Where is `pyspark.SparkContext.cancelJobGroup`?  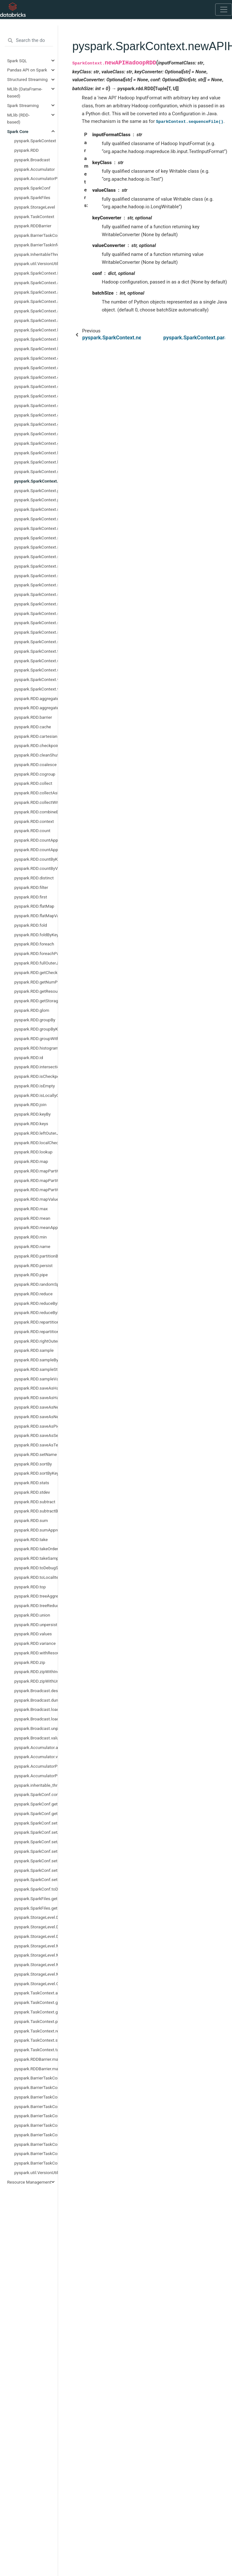
pyspark.SparkContext.cancelJobGroup is located at coordinates (36, 367).